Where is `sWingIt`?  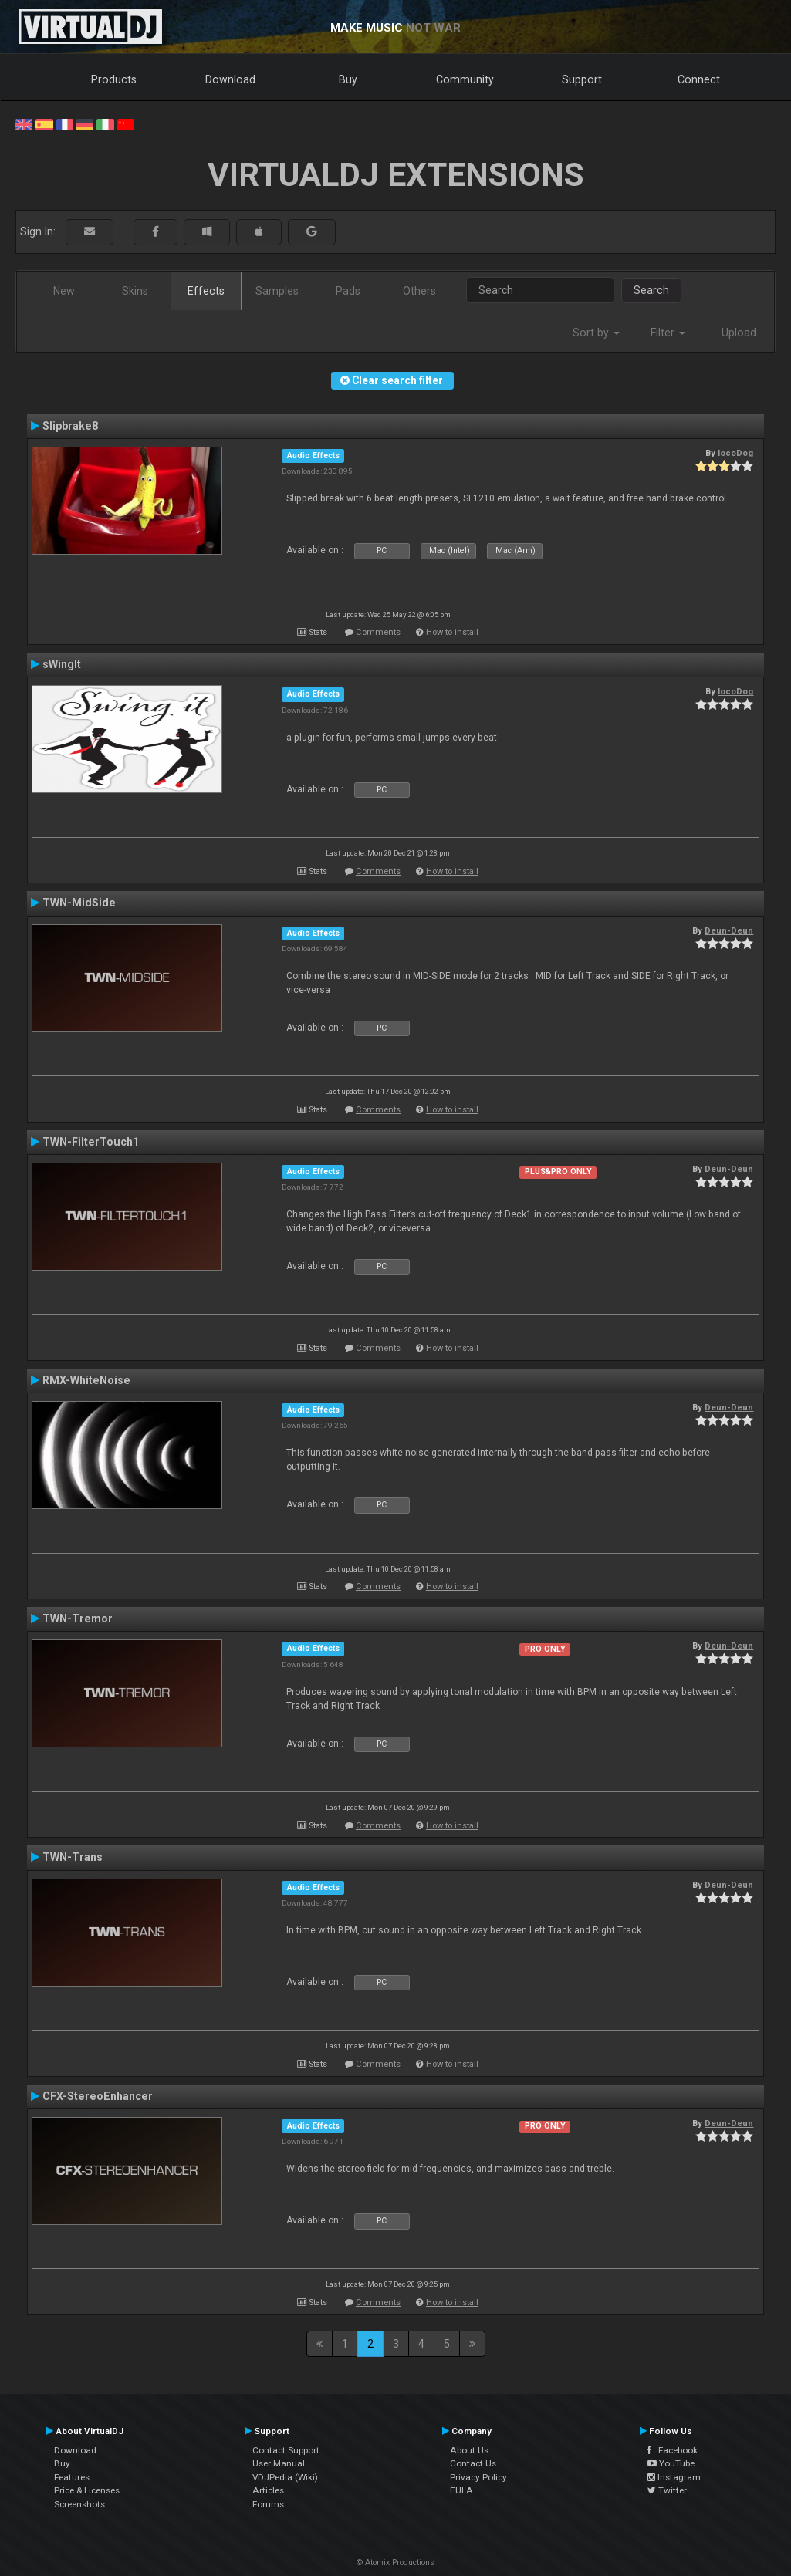
sWingIt is located at coordinates (61, 664).